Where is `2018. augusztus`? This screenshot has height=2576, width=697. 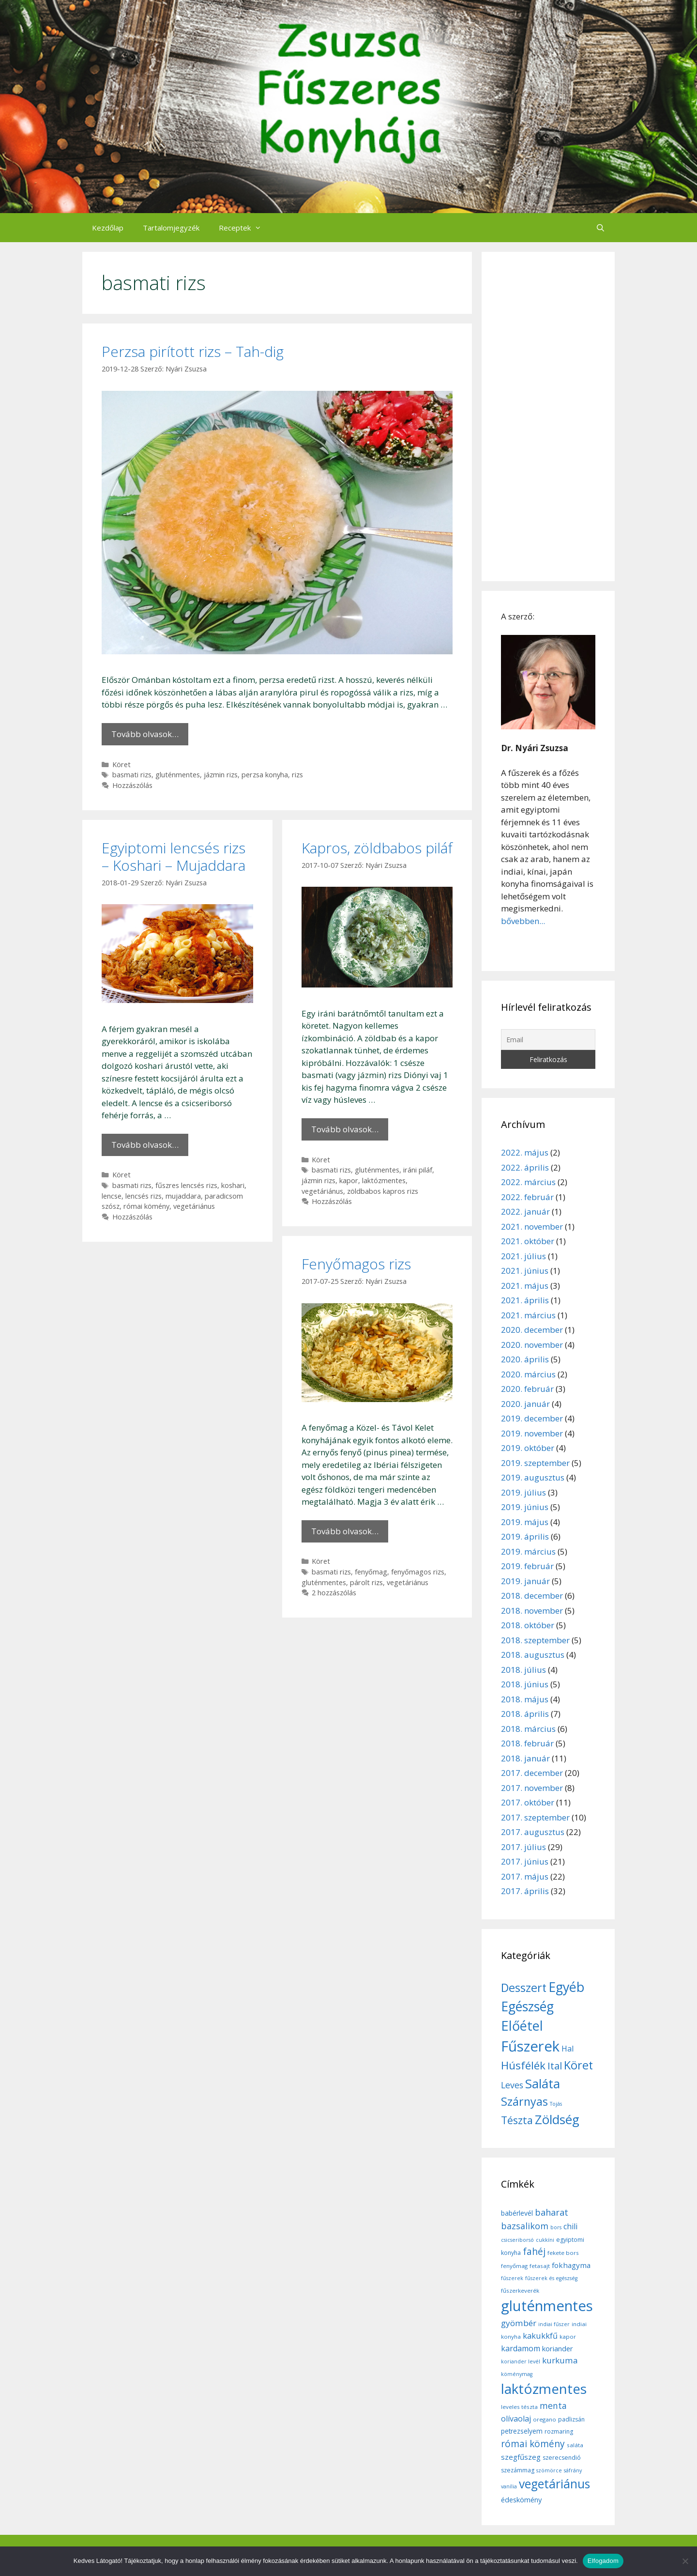 2018. augusztus is located at coordinates (532, 1654).